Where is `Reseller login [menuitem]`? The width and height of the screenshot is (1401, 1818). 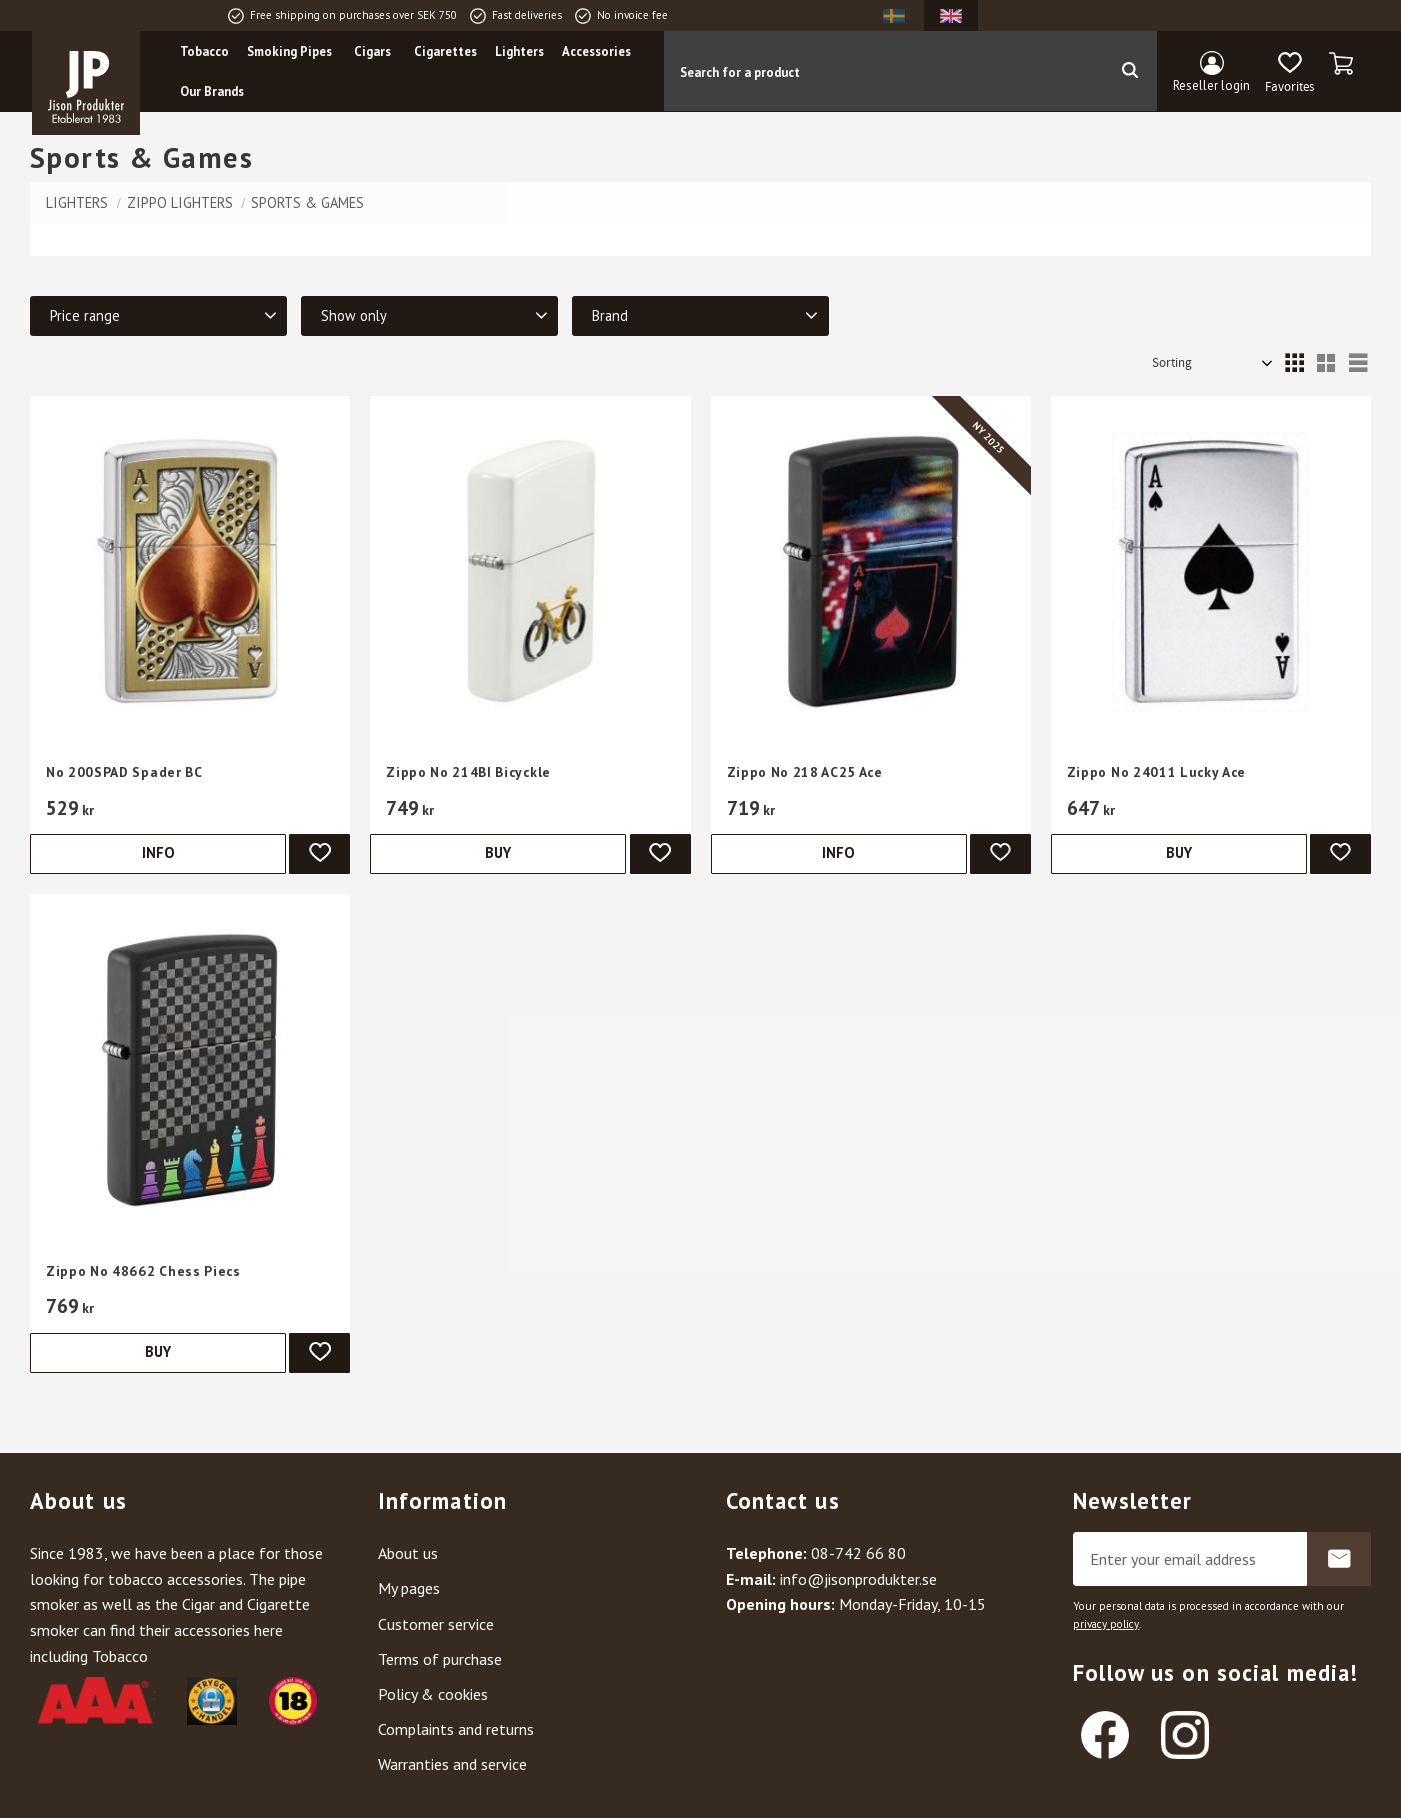 Reseller login [menuitem] is located at coordinates (1211, 85).